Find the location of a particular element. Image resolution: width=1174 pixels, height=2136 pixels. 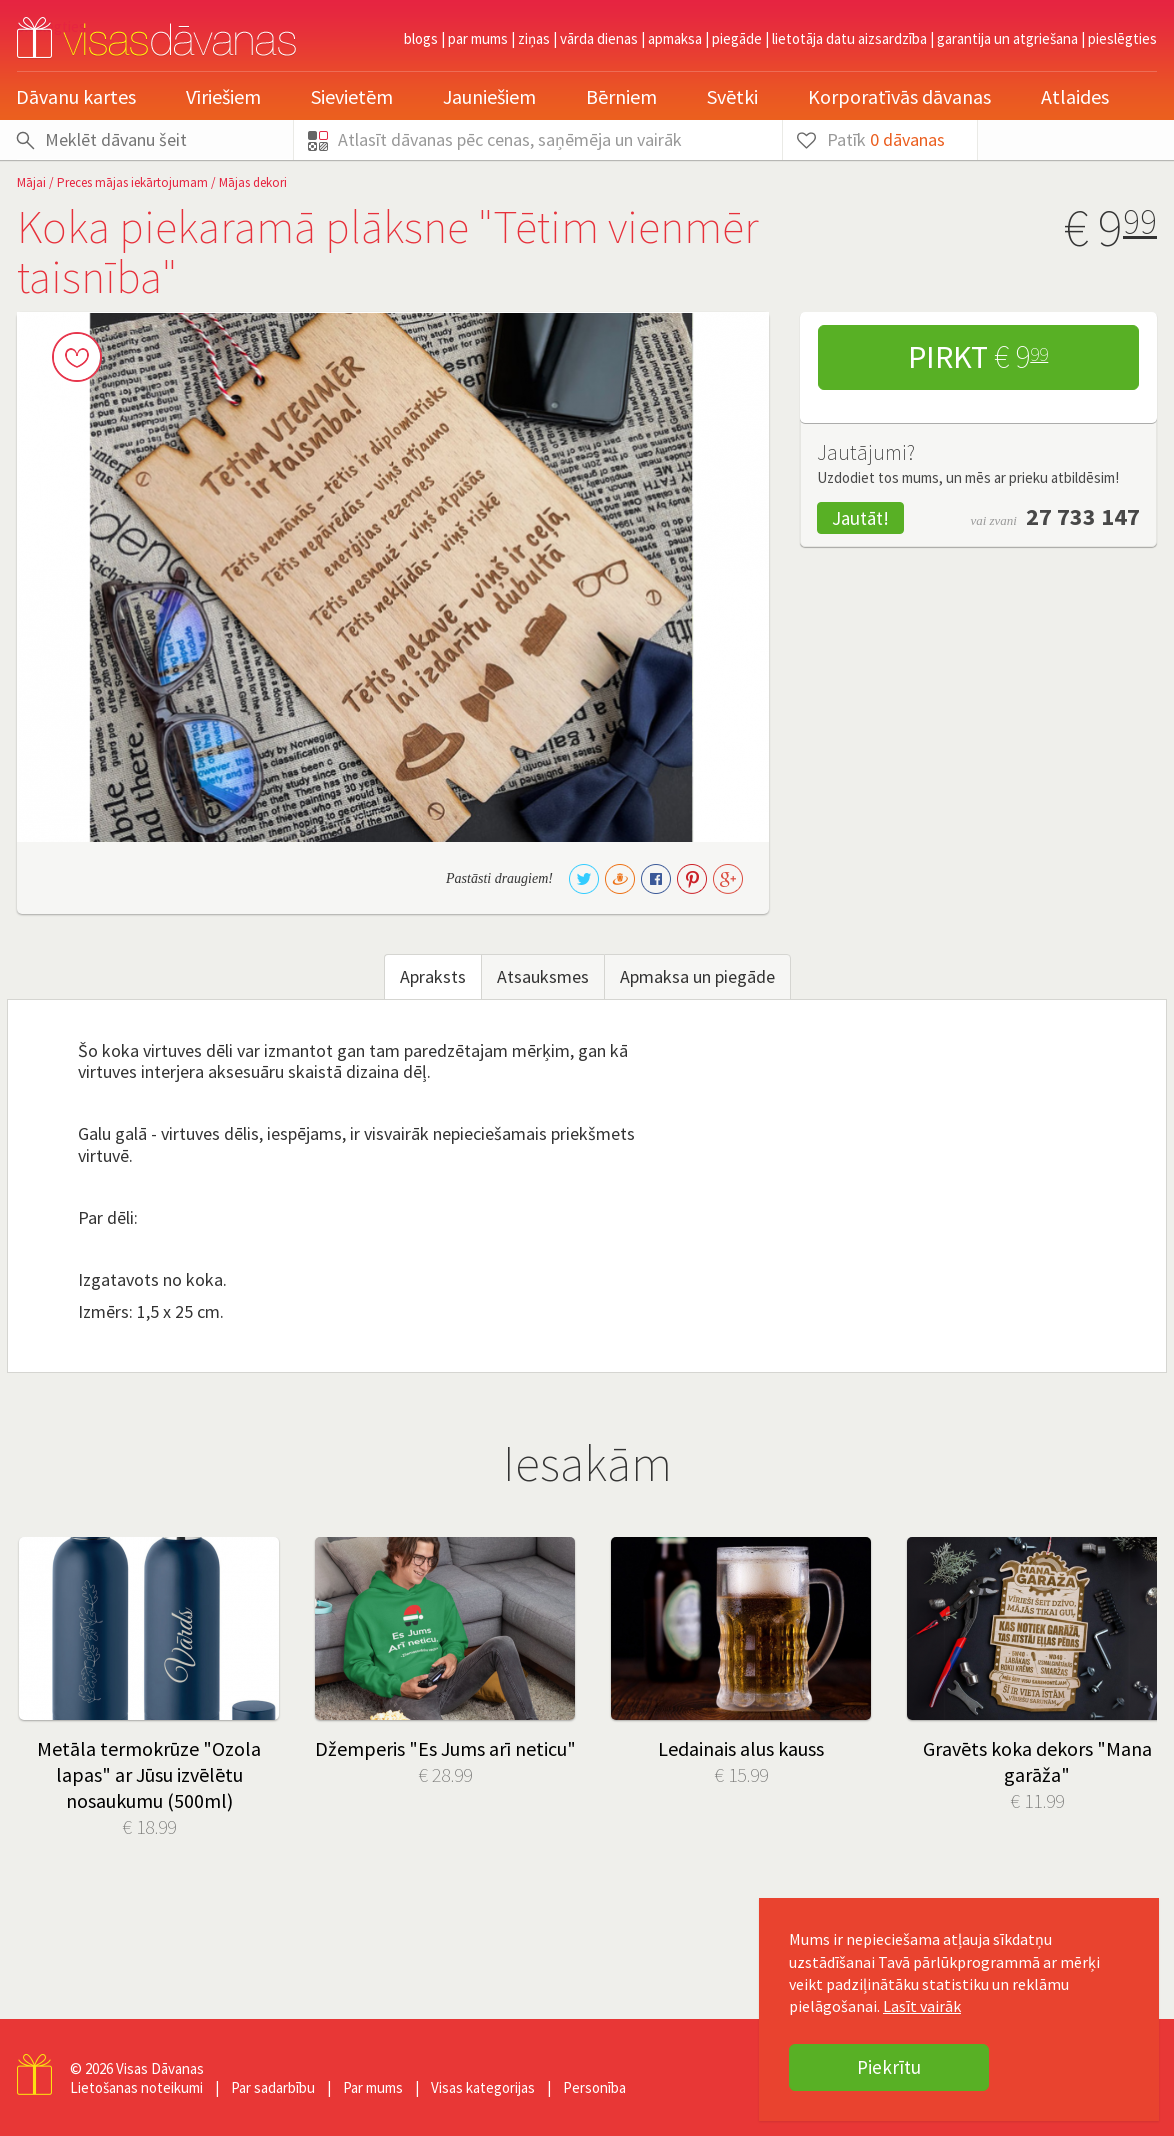

Jautāt! is located at coordinates (860, 518).